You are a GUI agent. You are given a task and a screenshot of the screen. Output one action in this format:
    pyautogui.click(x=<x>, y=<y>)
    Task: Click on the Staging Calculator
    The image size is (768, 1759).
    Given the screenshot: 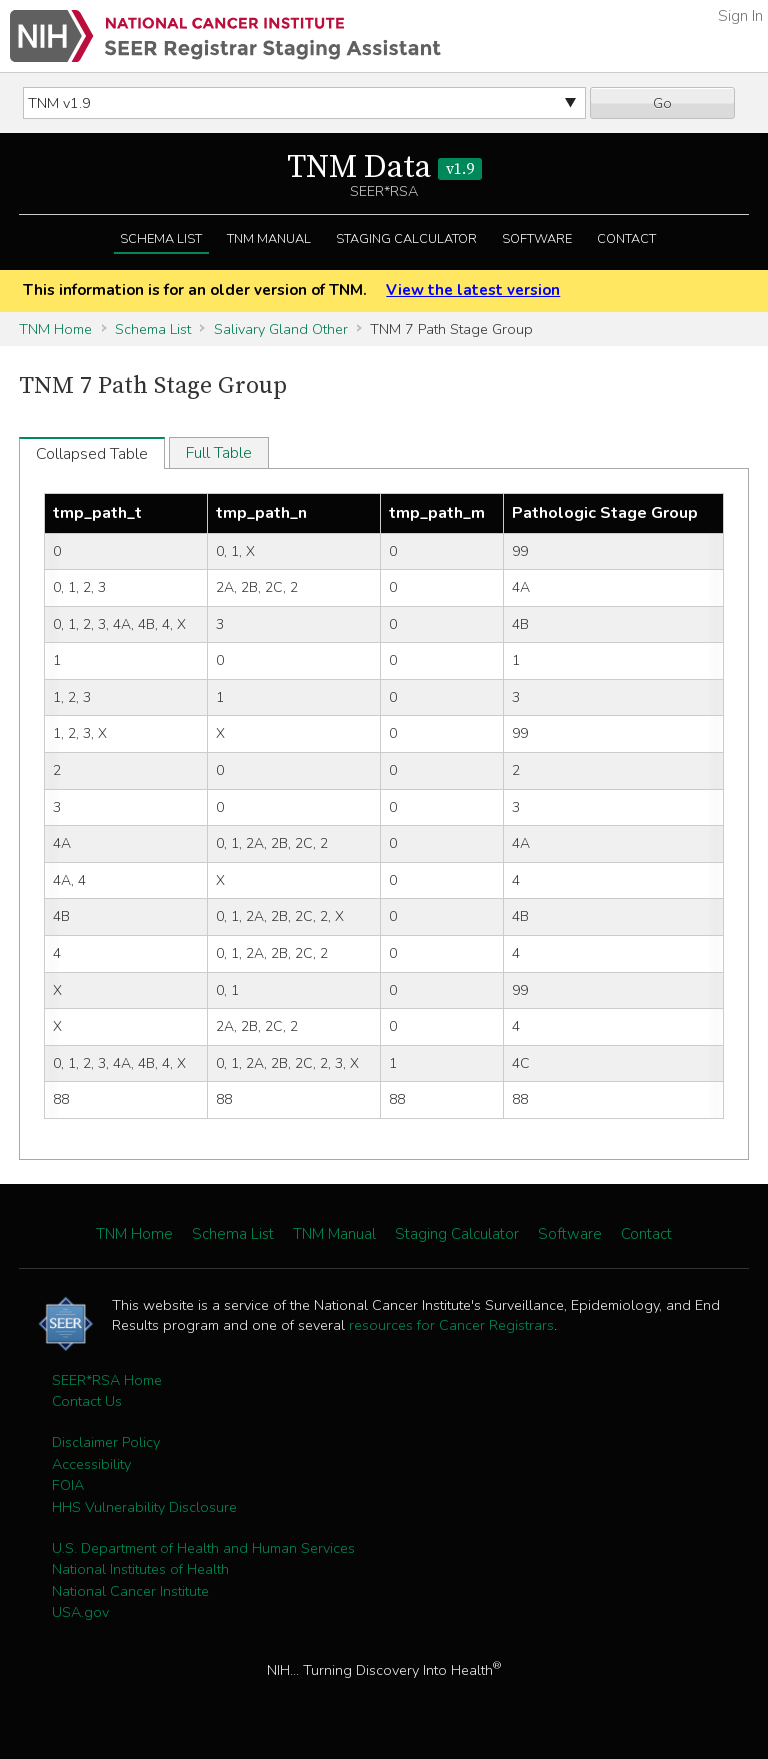 What is the action you would take?
    pyautogui.click(x=406, y=239)
    